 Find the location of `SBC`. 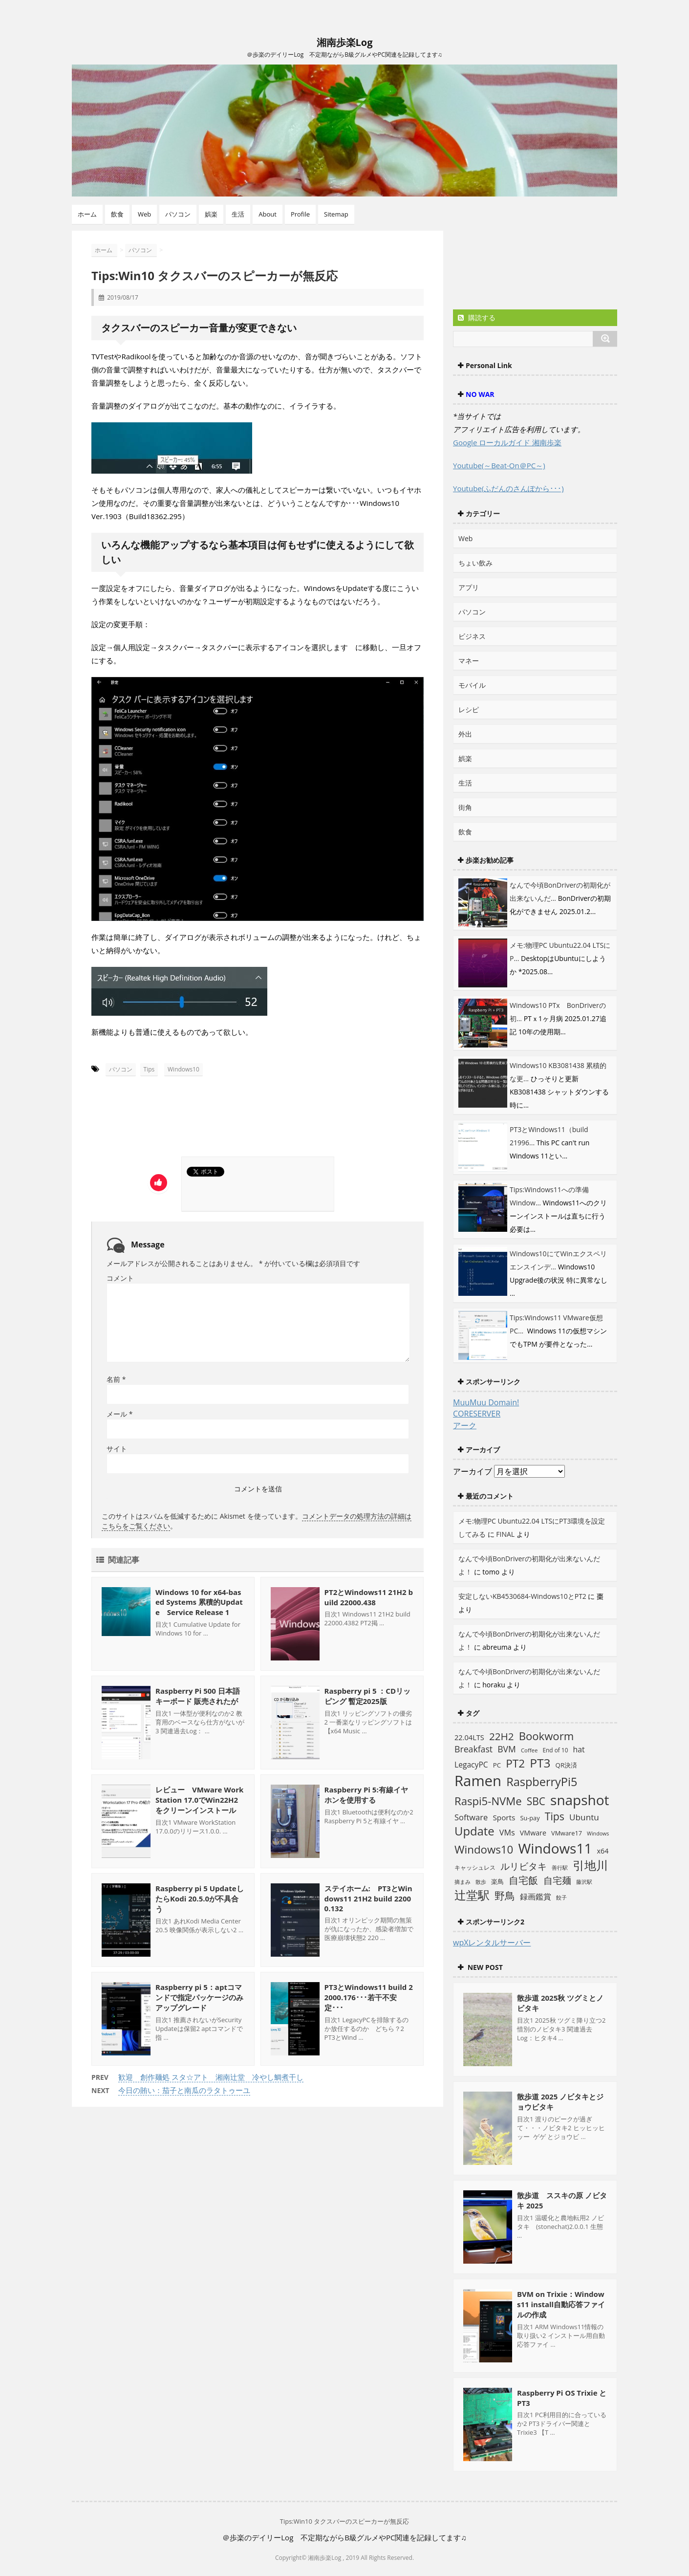

SBC is located at coordinates (536, 1801).